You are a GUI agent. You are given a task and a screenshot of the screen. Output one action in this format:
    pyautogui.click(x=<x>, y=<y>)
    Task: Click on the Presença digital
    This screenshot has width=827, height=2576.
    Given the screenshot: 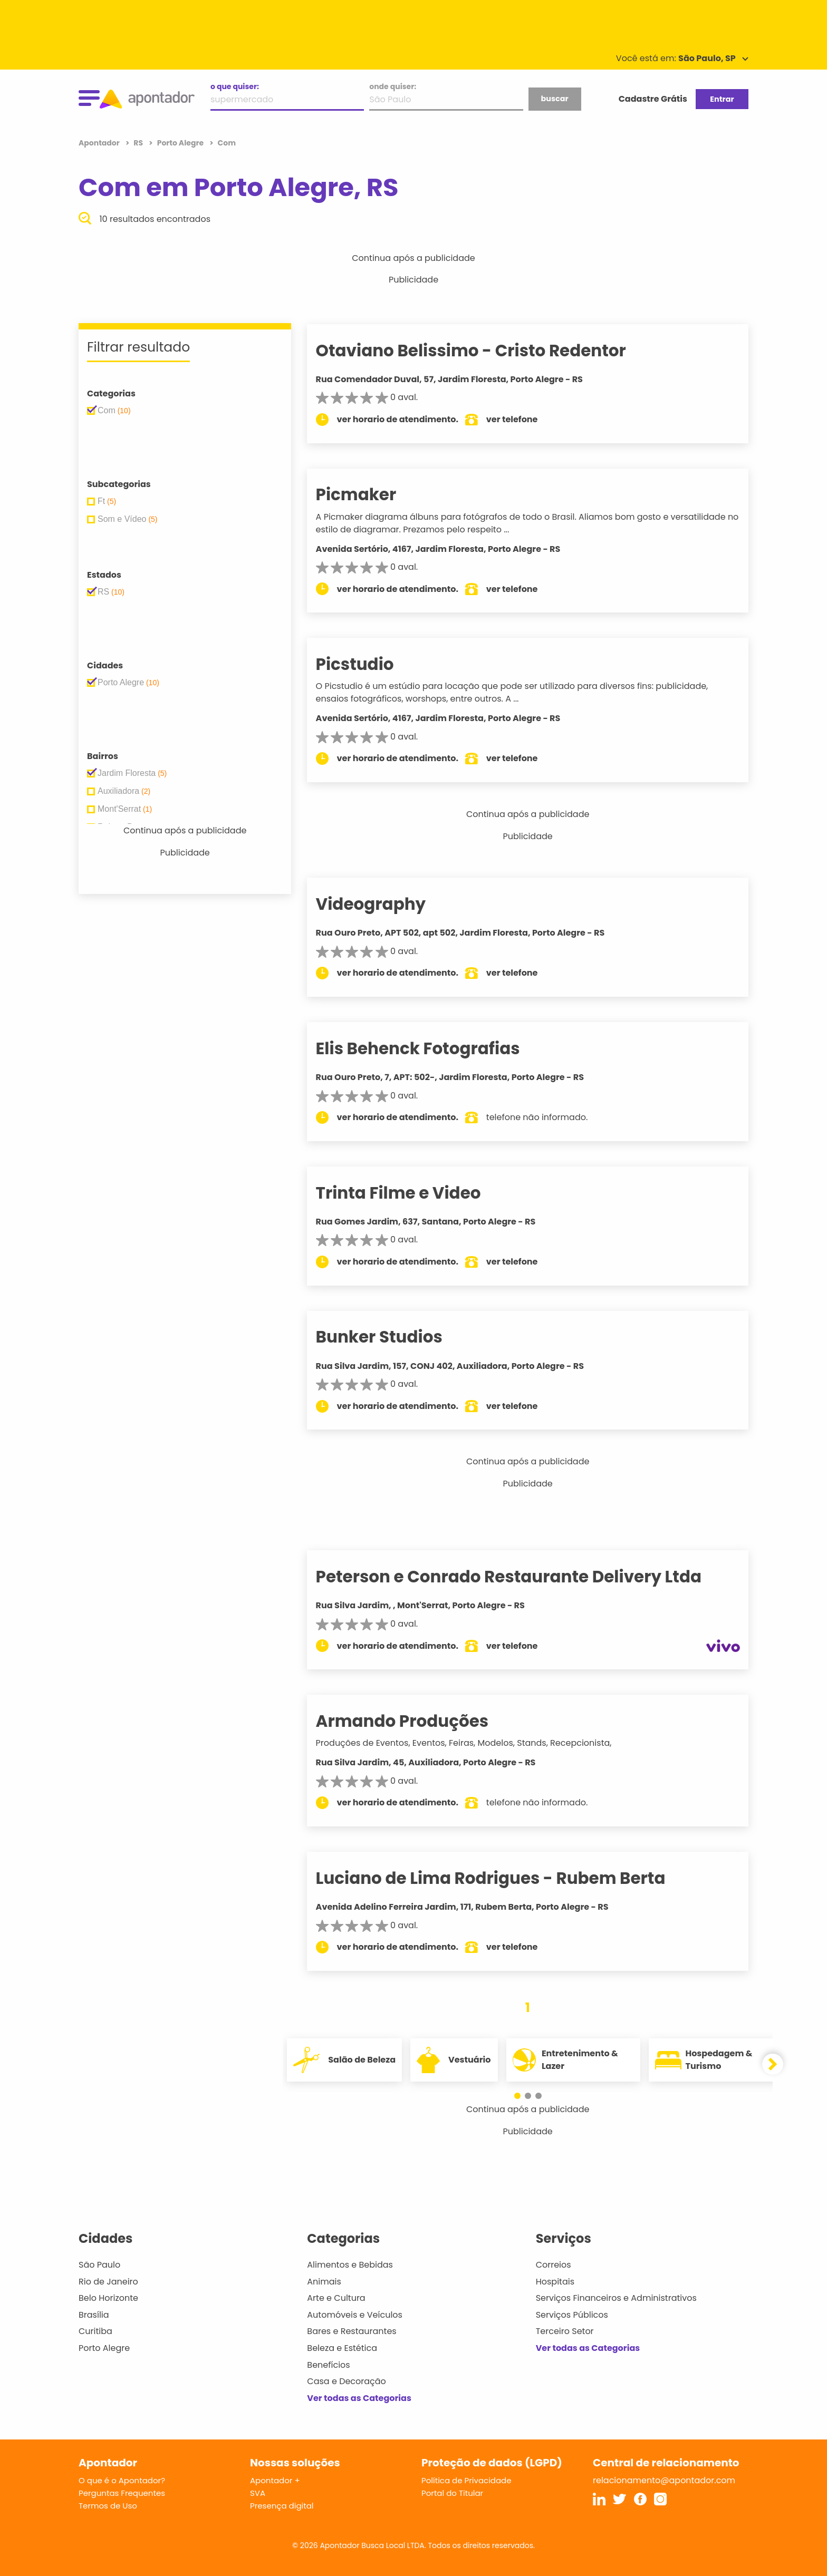 What is the action you would take?
    pyautogui.click(x=282, y=2505)
    